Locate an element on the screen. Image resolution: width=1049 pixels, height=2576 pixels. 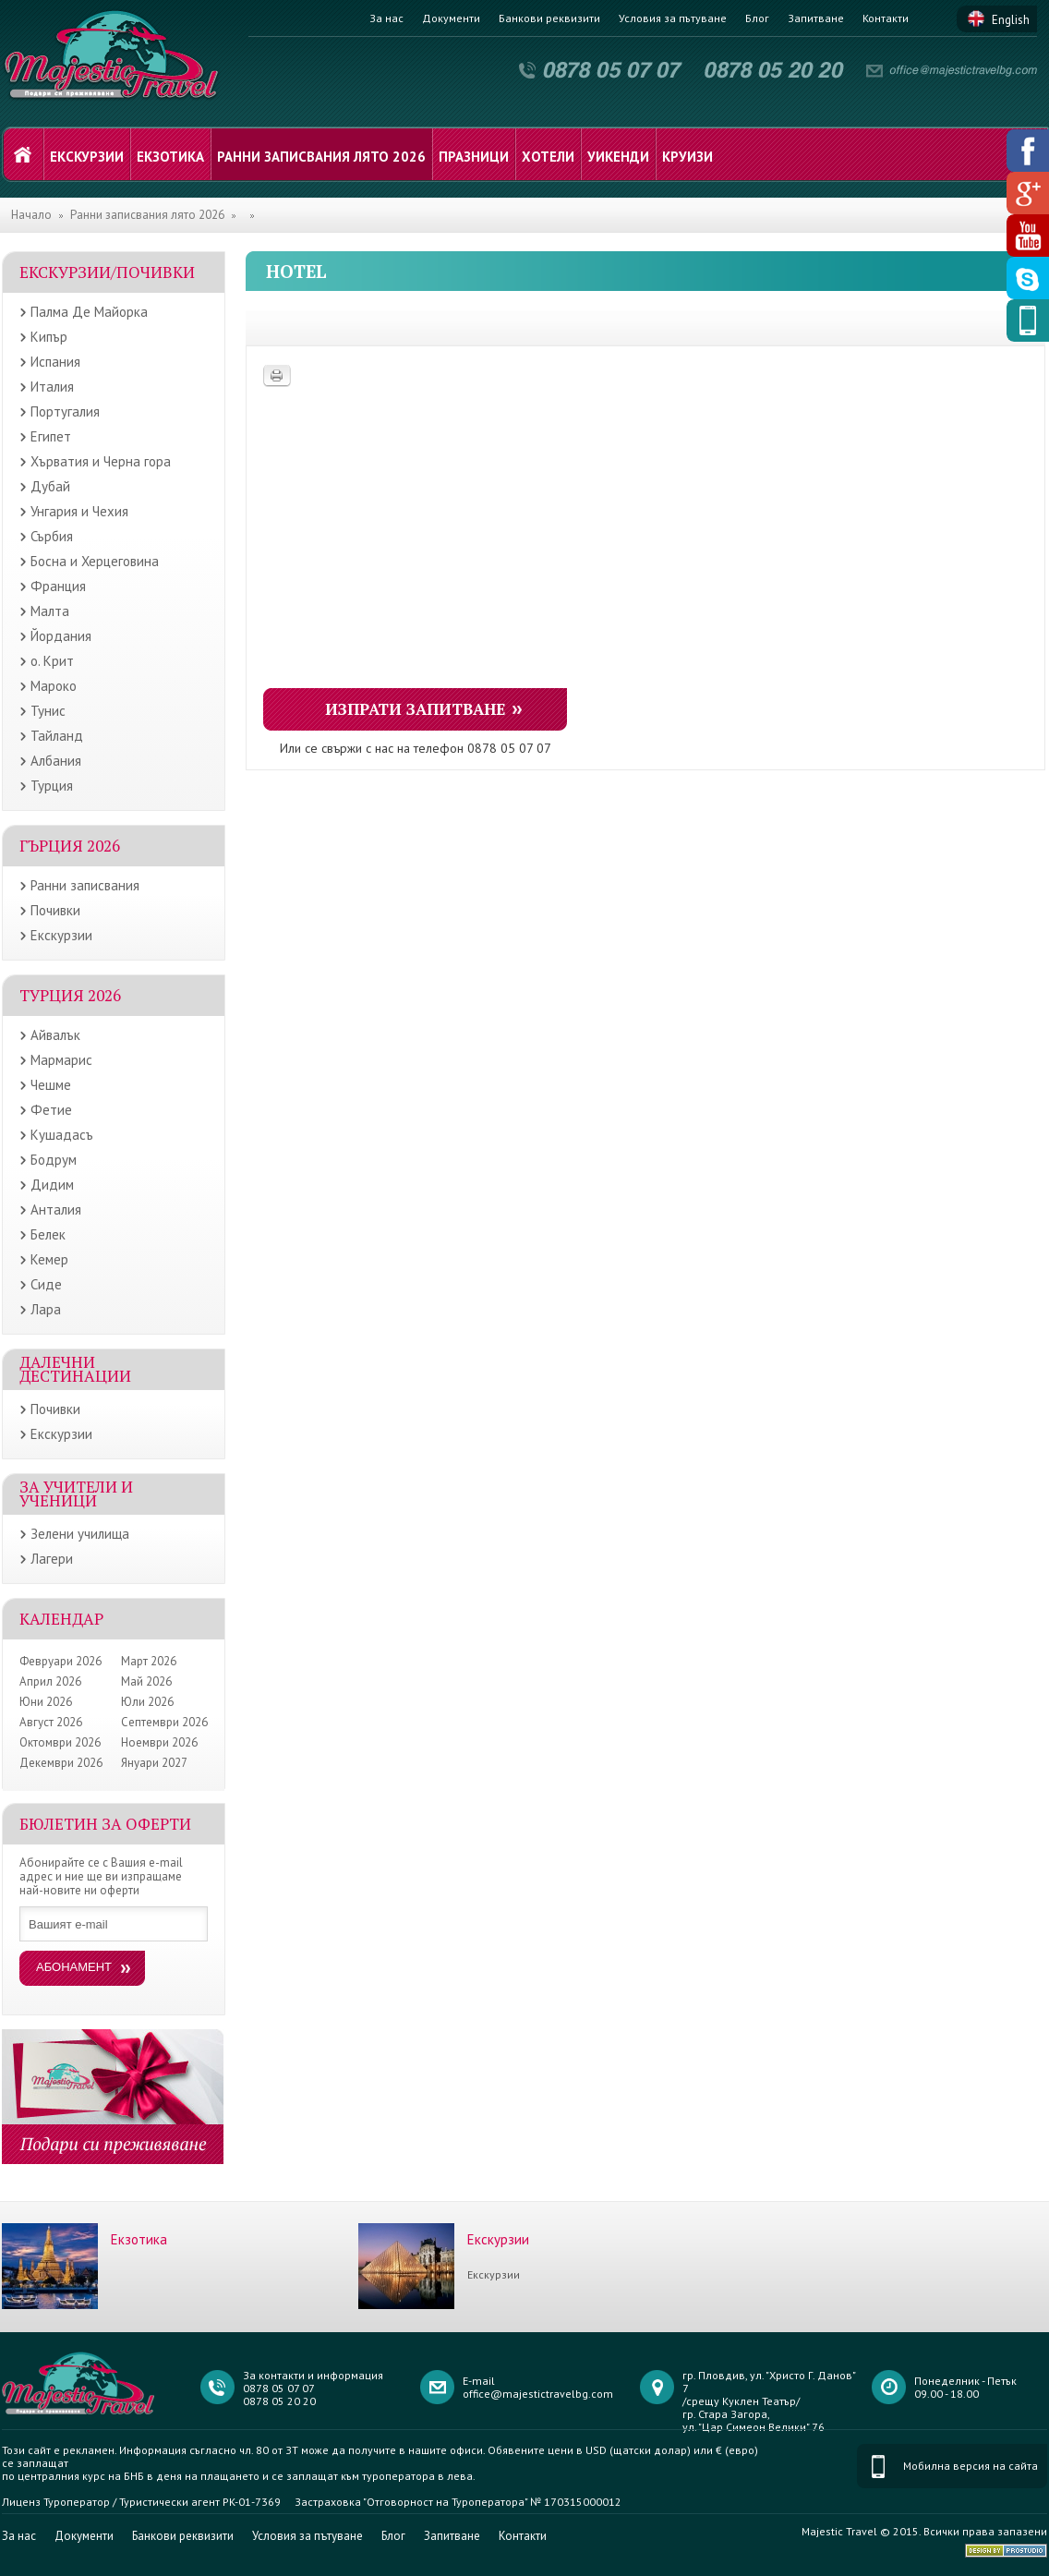
Юли 2026 is located at coordinates (147, 1702).